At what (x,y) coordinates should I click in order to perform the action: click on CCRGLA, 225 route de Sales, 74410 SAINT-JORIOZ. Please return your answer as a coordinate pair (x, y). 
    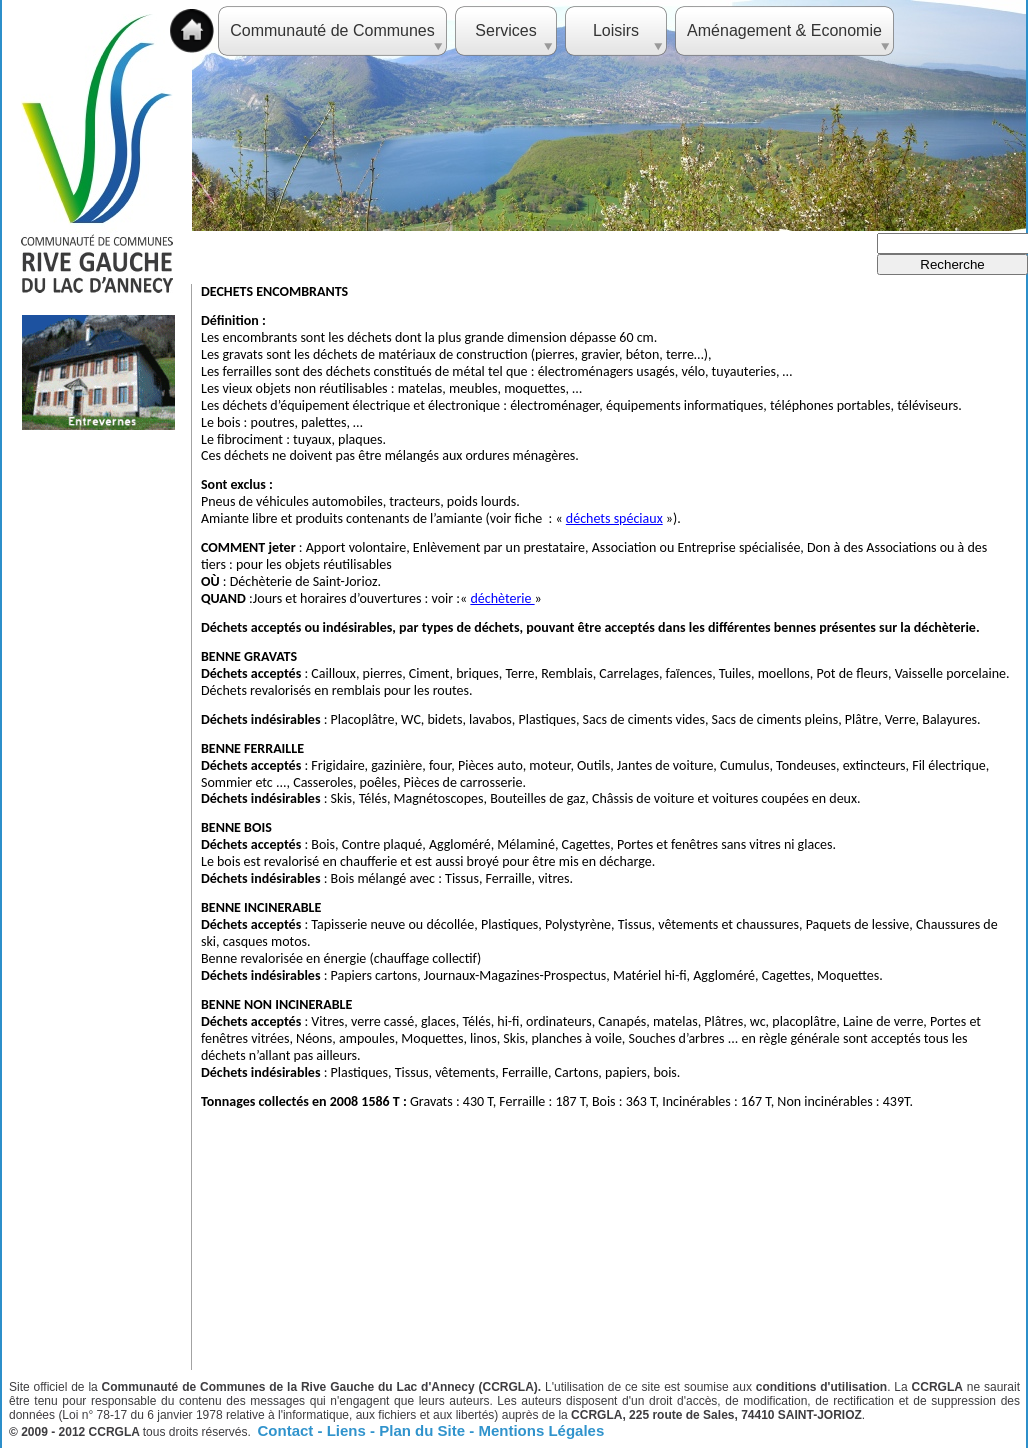
    Looking at the image, I should click on (716, 1415).